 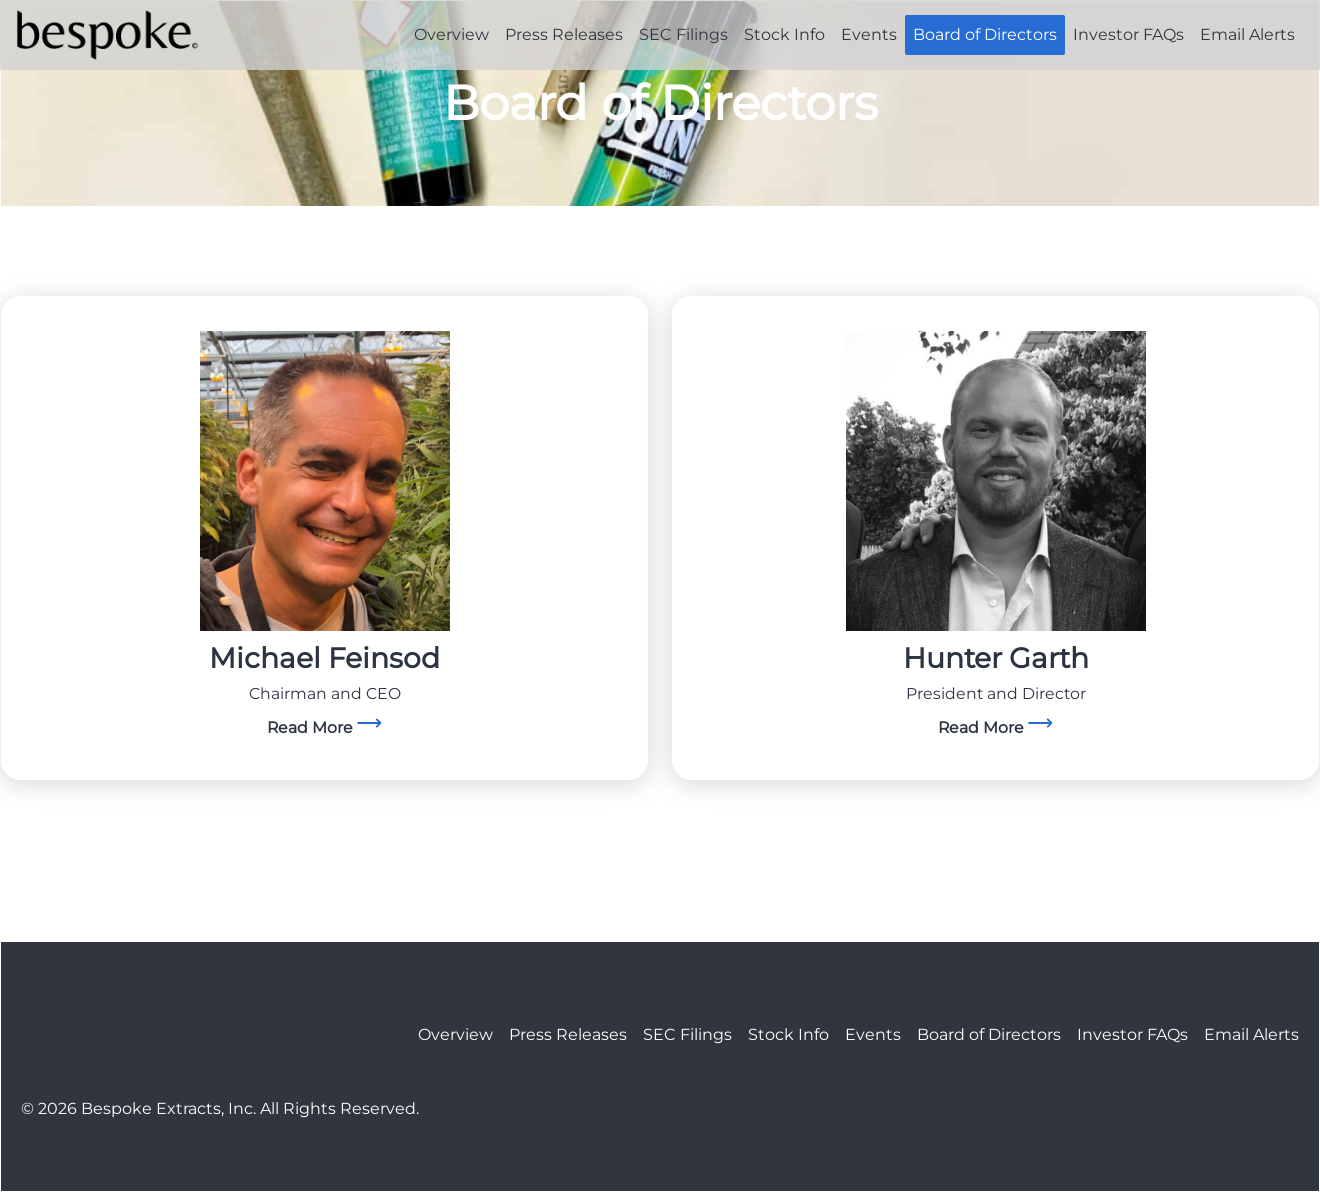 What do you see at coordinates (451, 34) in the screenshot?
I see `Overview` at bounding box center [451, 34].